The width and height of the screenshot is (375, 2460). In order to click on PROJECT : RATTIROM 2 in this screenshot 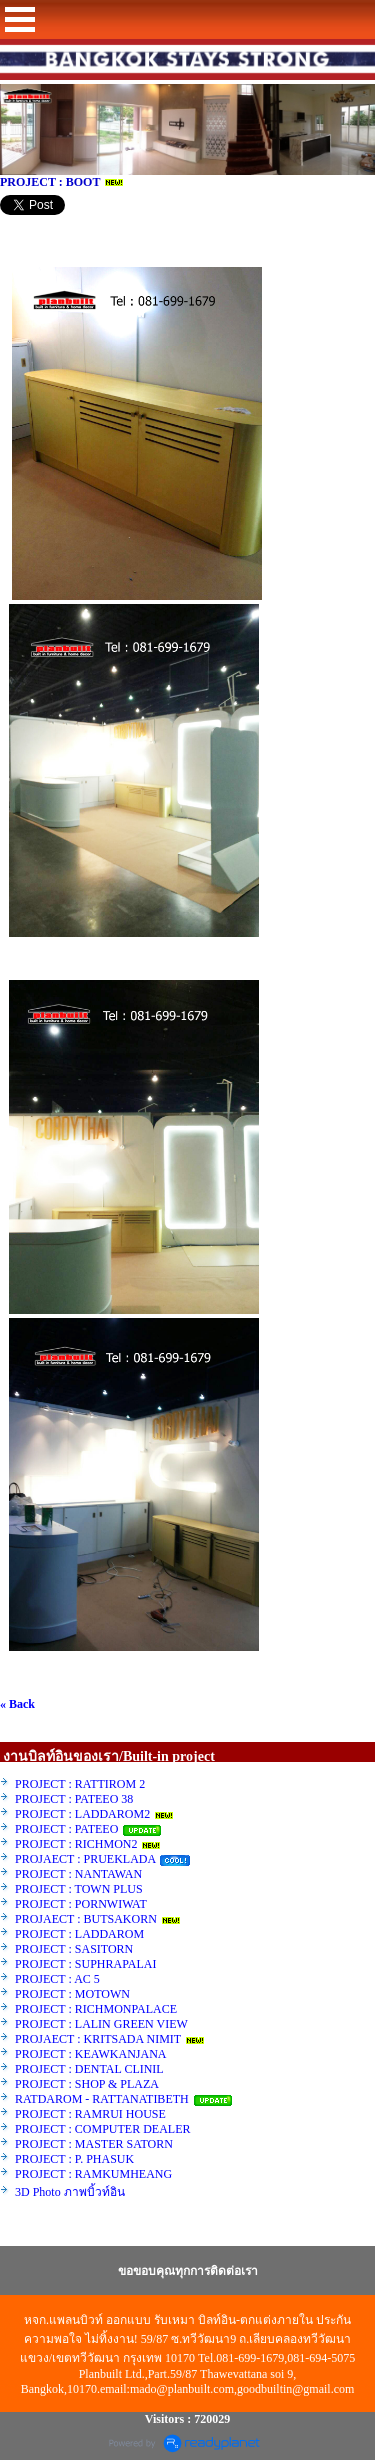, I will do `click(80, 1784)`.